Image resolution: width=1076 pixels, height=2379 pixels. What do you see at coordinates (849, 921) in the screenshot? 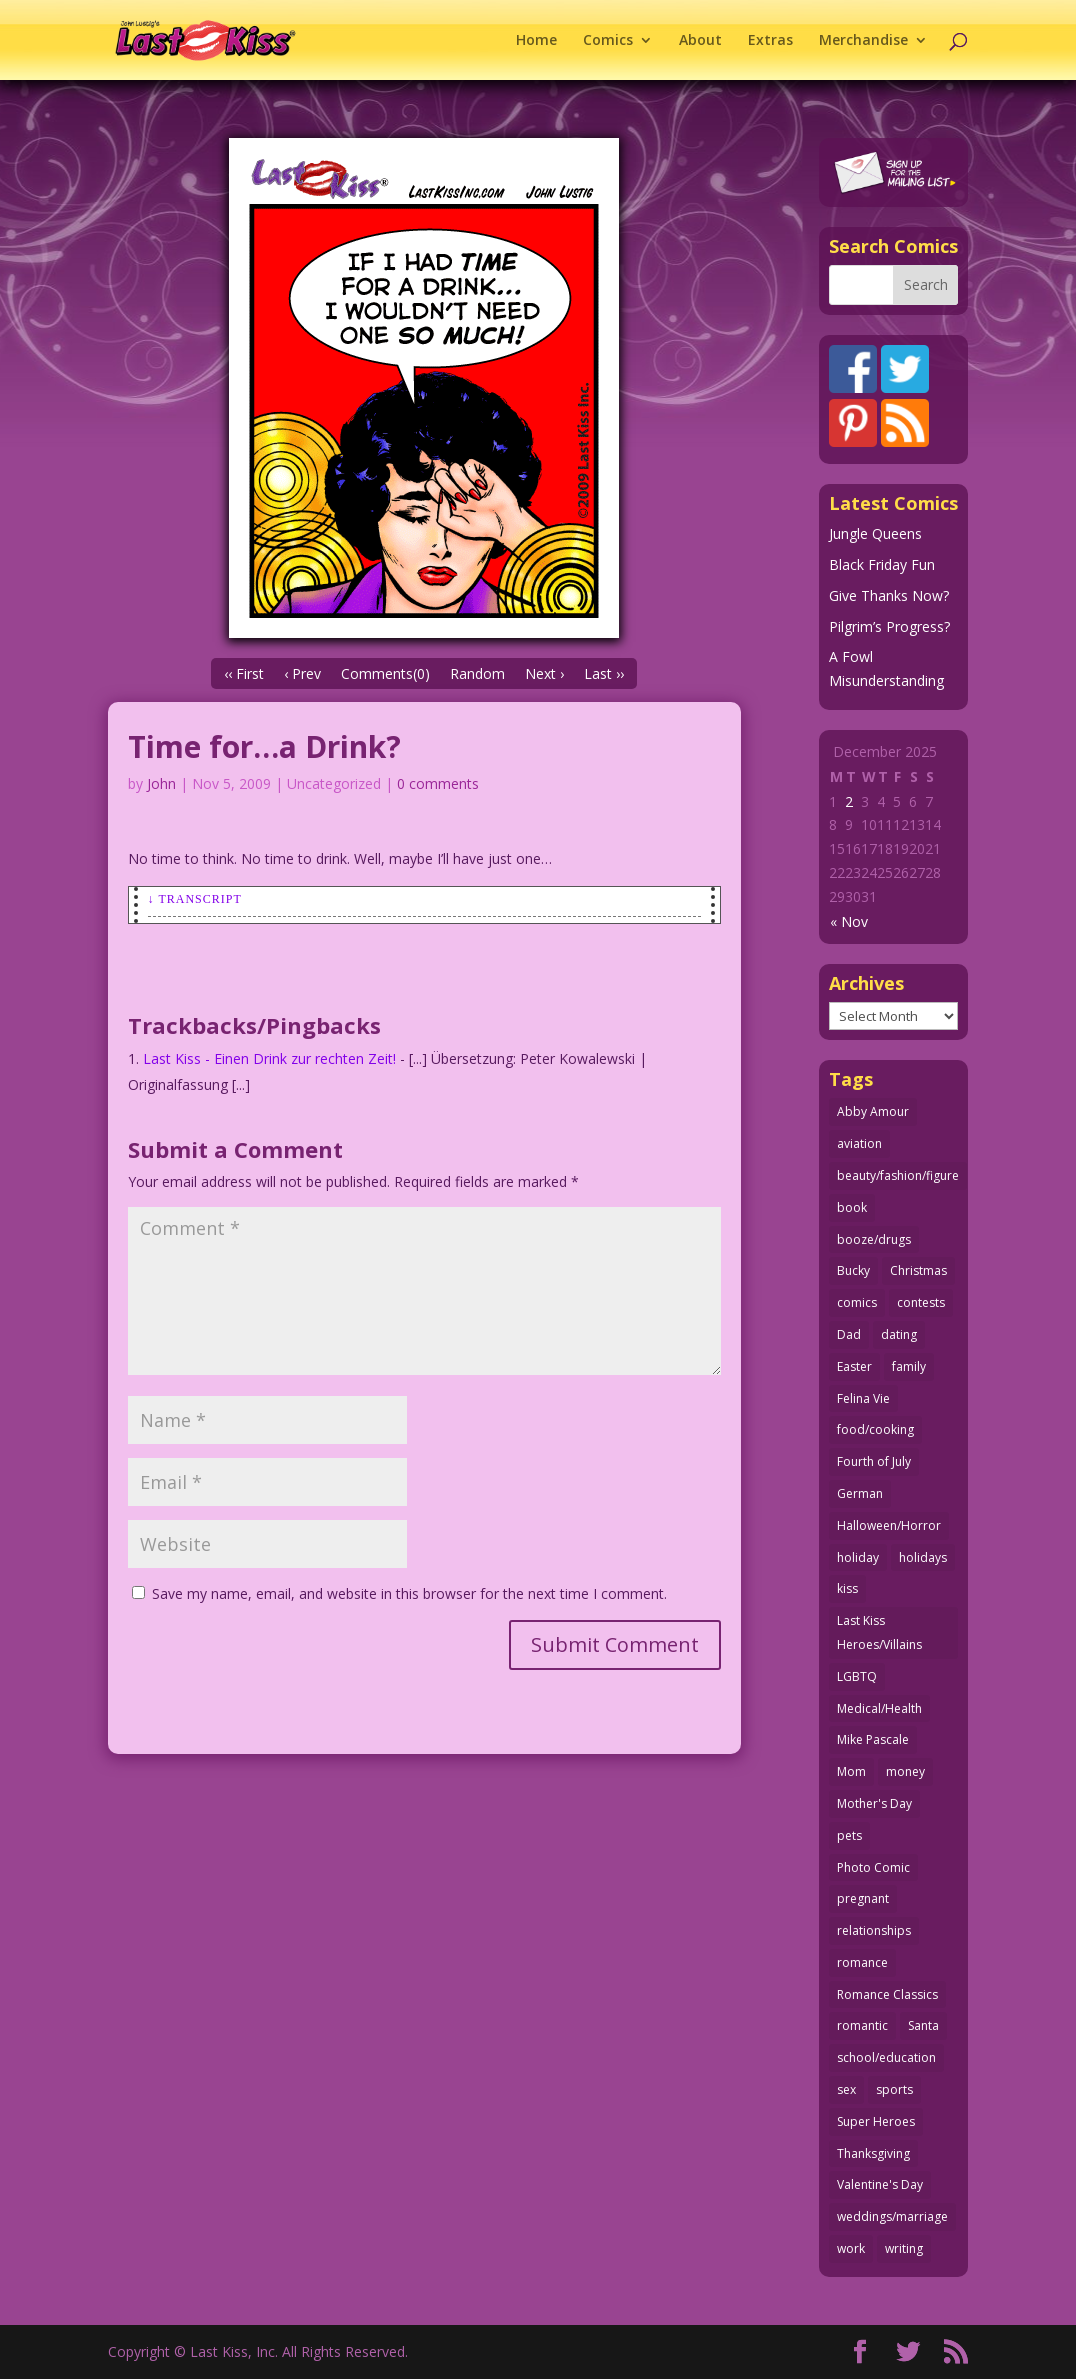
I see `« Nov` at bounding box center [849, 921].